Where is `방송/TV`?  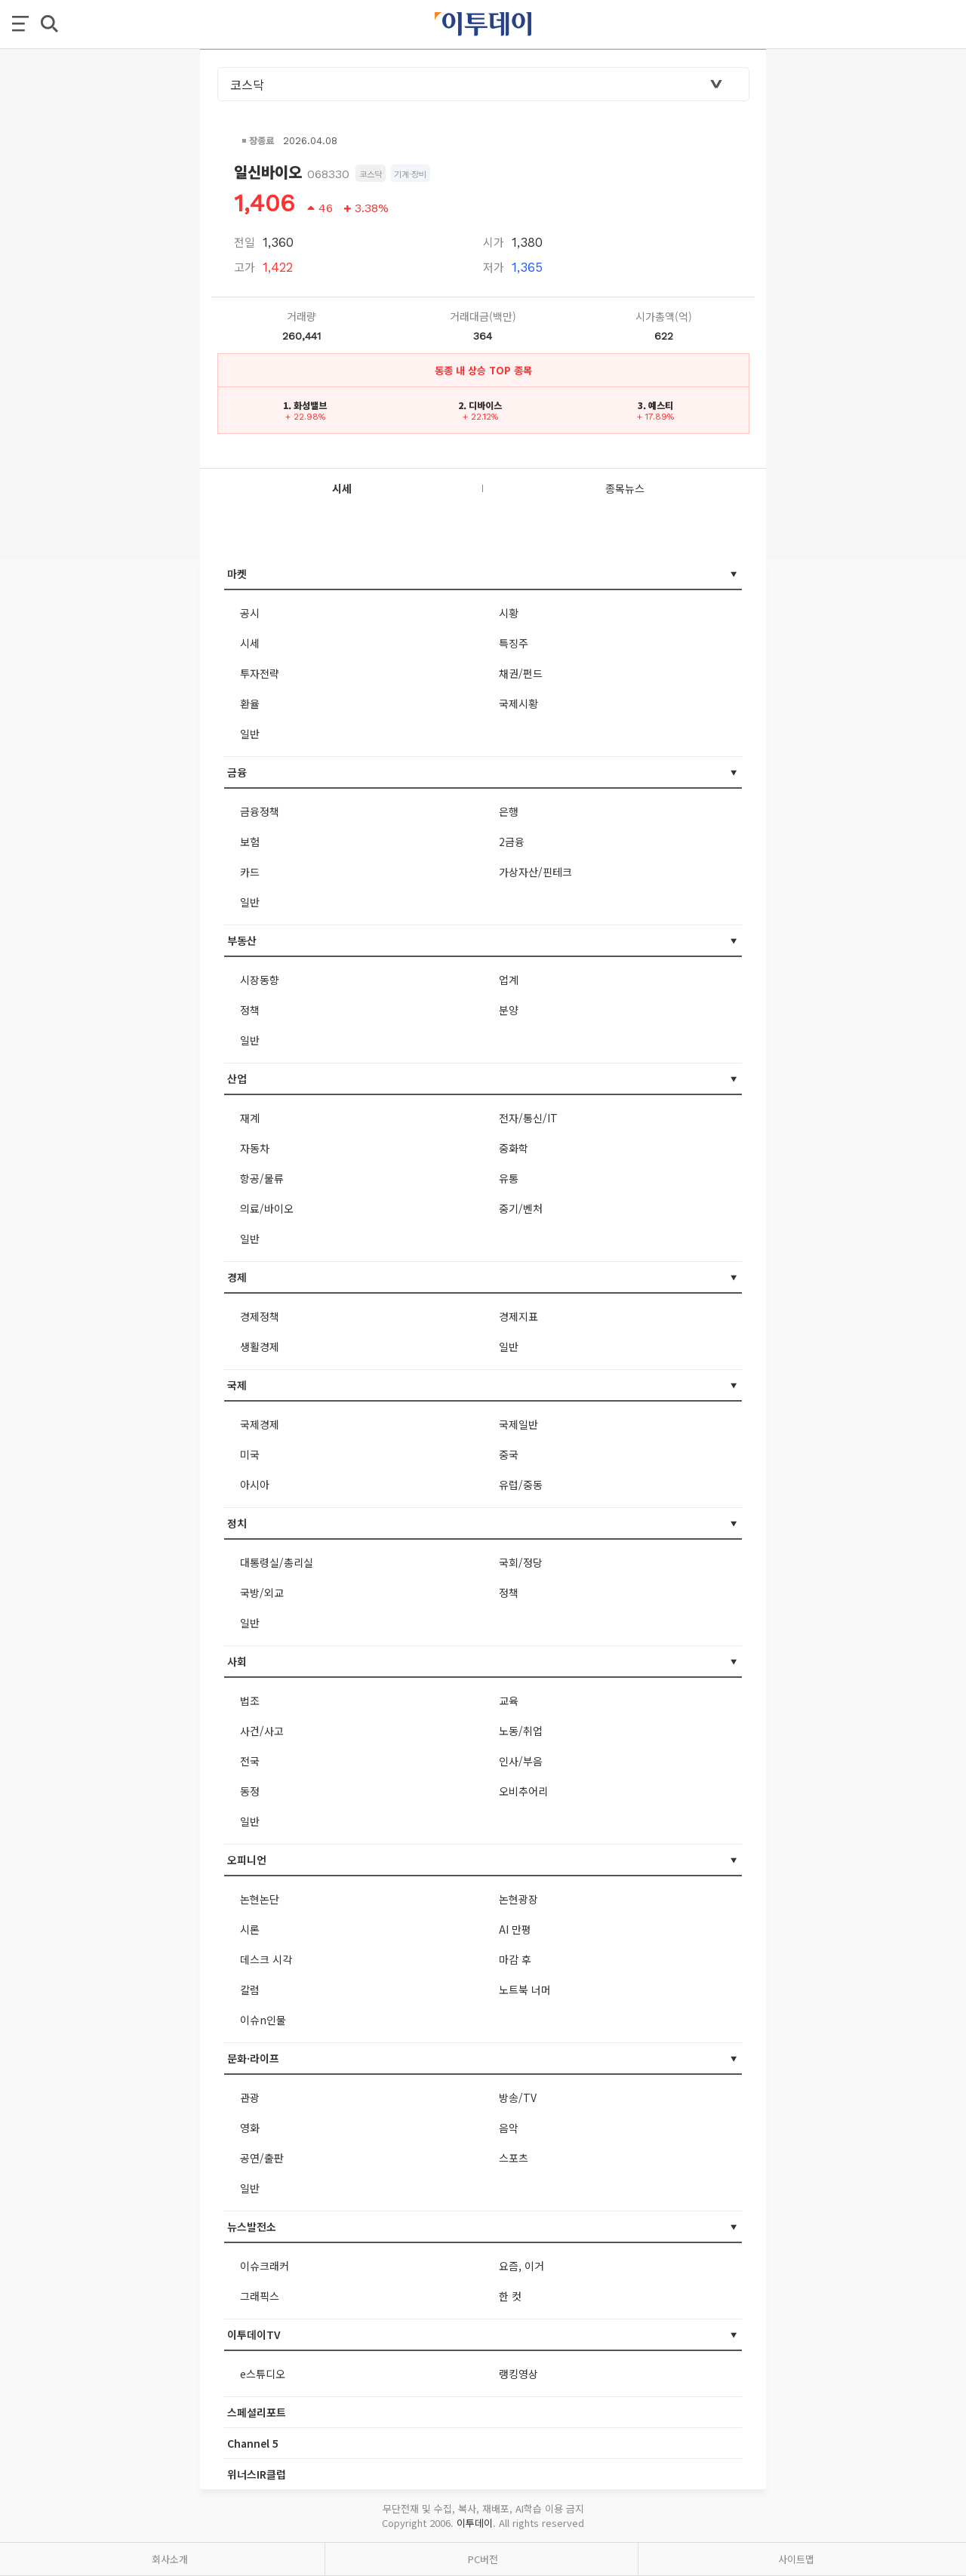
방송/TV is located at coordinates (518, 2097).